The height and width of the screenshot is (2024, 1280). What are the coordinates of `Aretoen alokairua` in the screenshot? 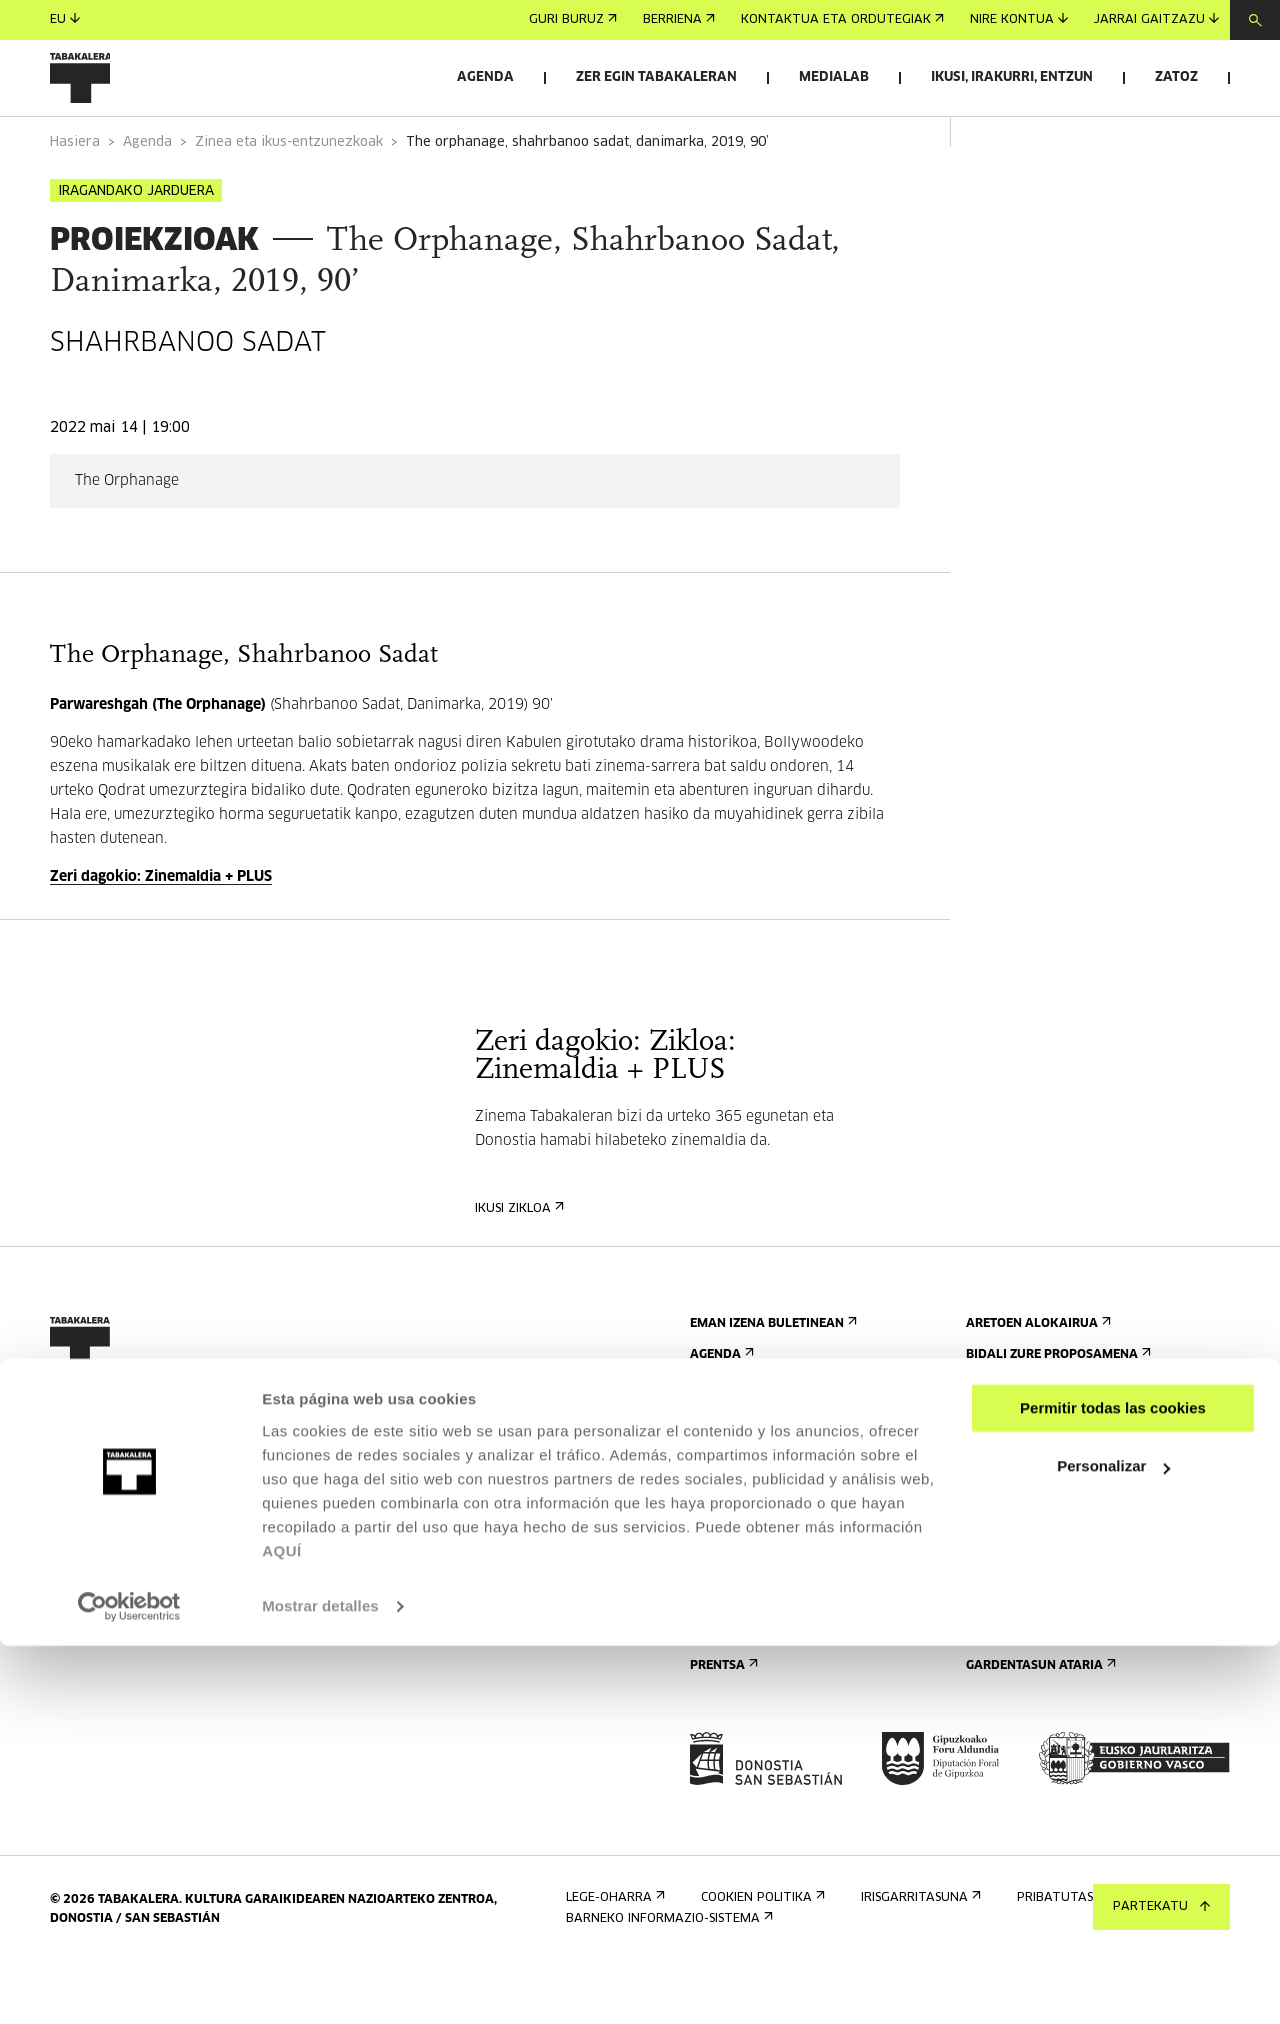 It's located at (1036, 1379).